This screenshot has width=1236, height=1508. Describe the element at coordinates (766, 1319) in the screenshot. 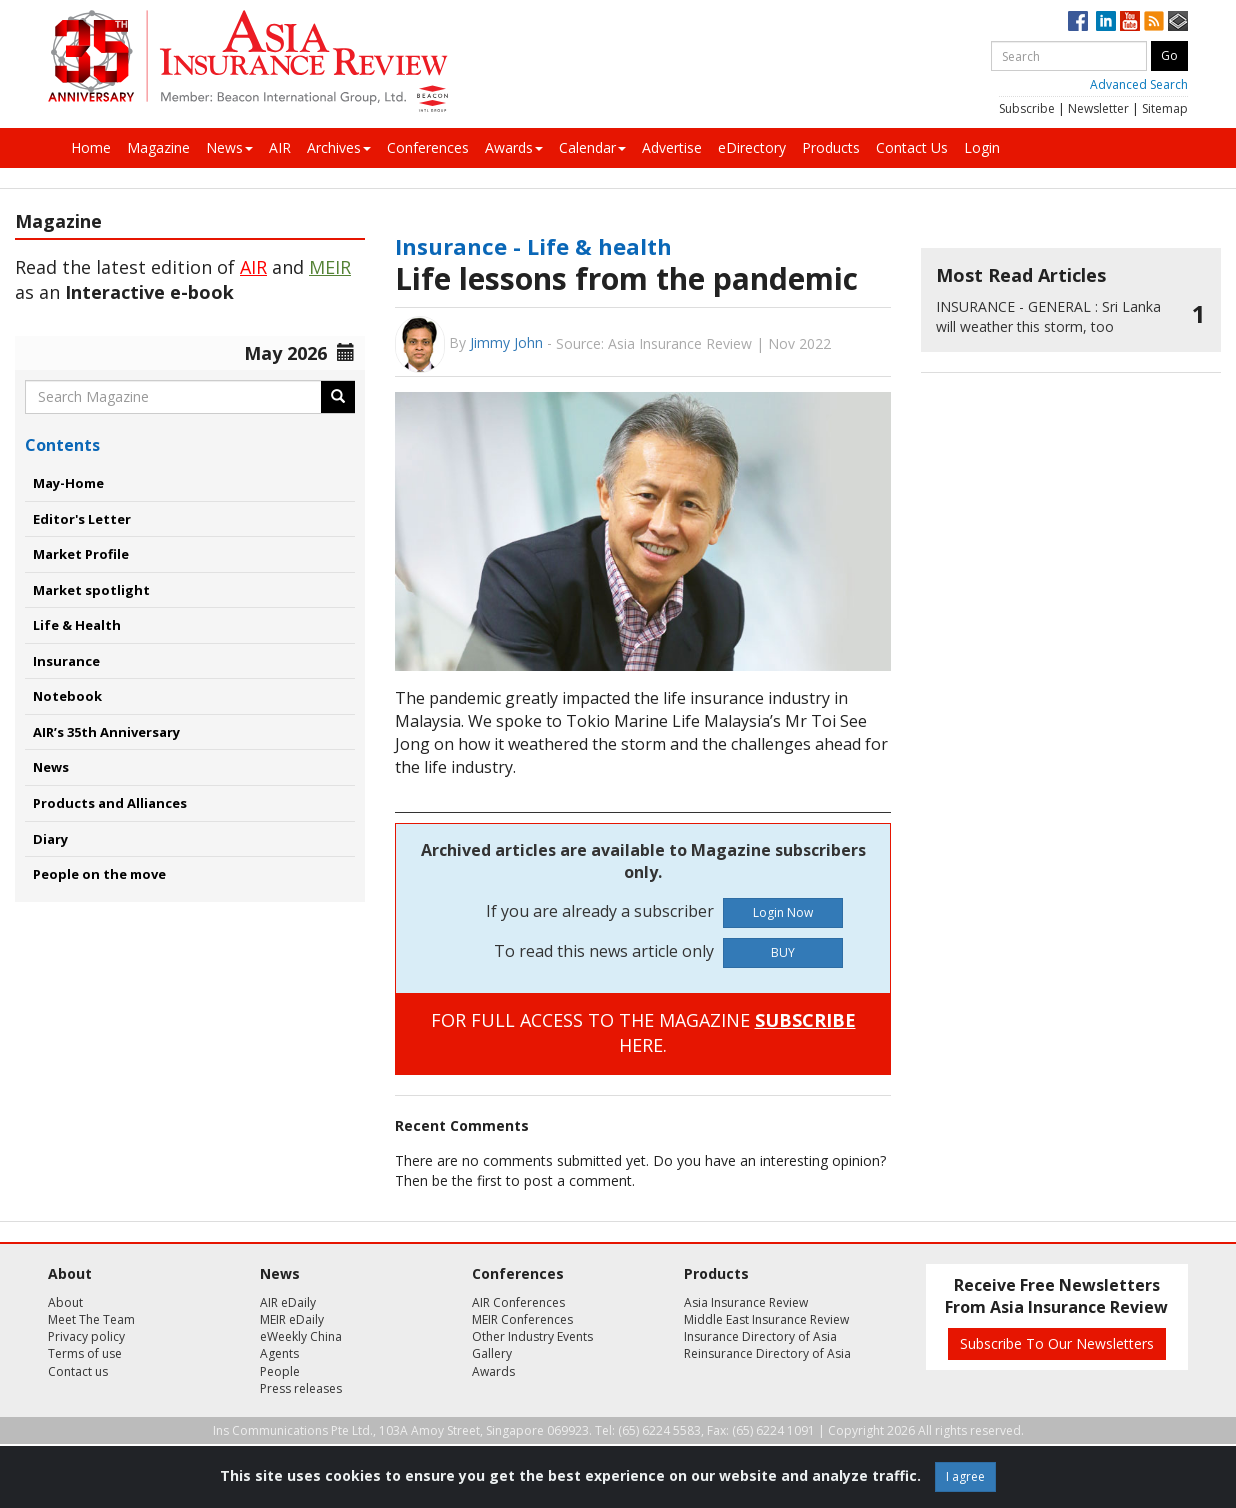

I see `Middle East Insurance Review` at that location.